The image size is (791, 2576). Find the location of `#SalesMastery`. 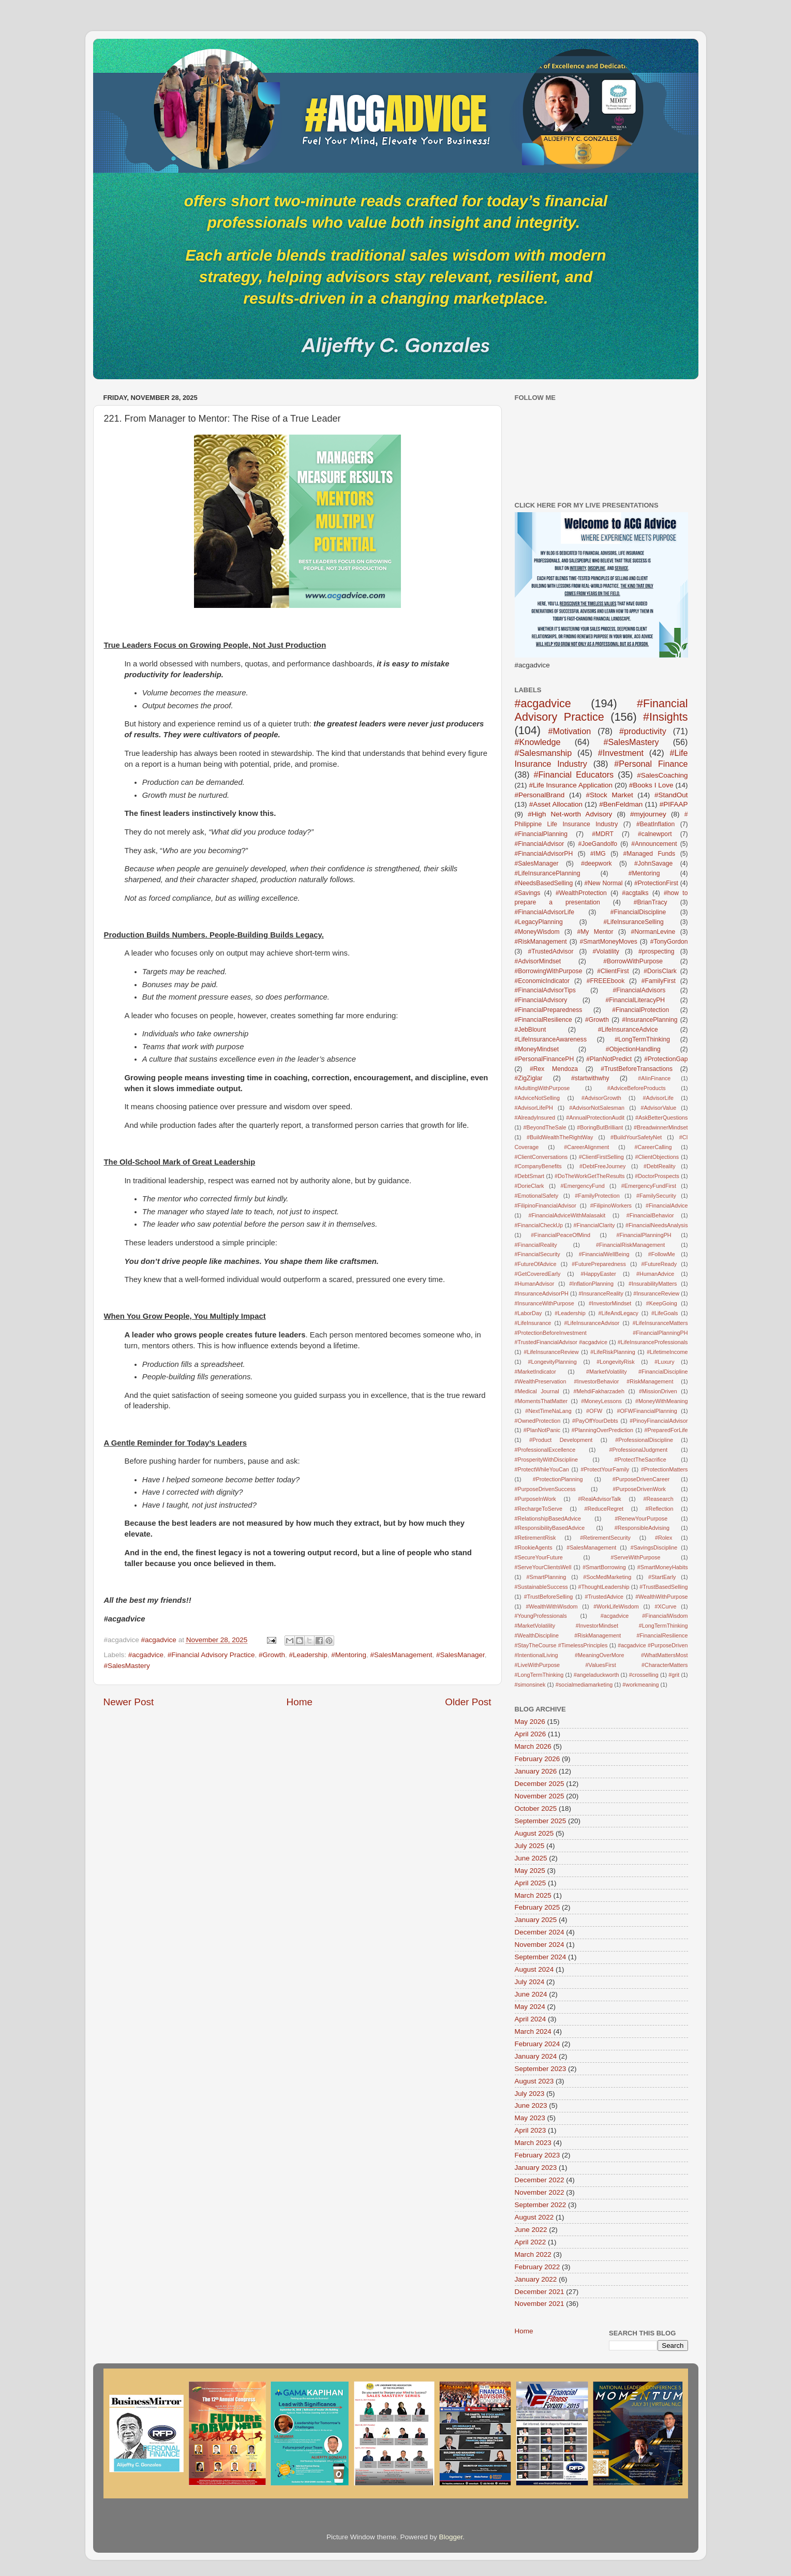

#SalesMastery is located at coordinates (127, 1666).